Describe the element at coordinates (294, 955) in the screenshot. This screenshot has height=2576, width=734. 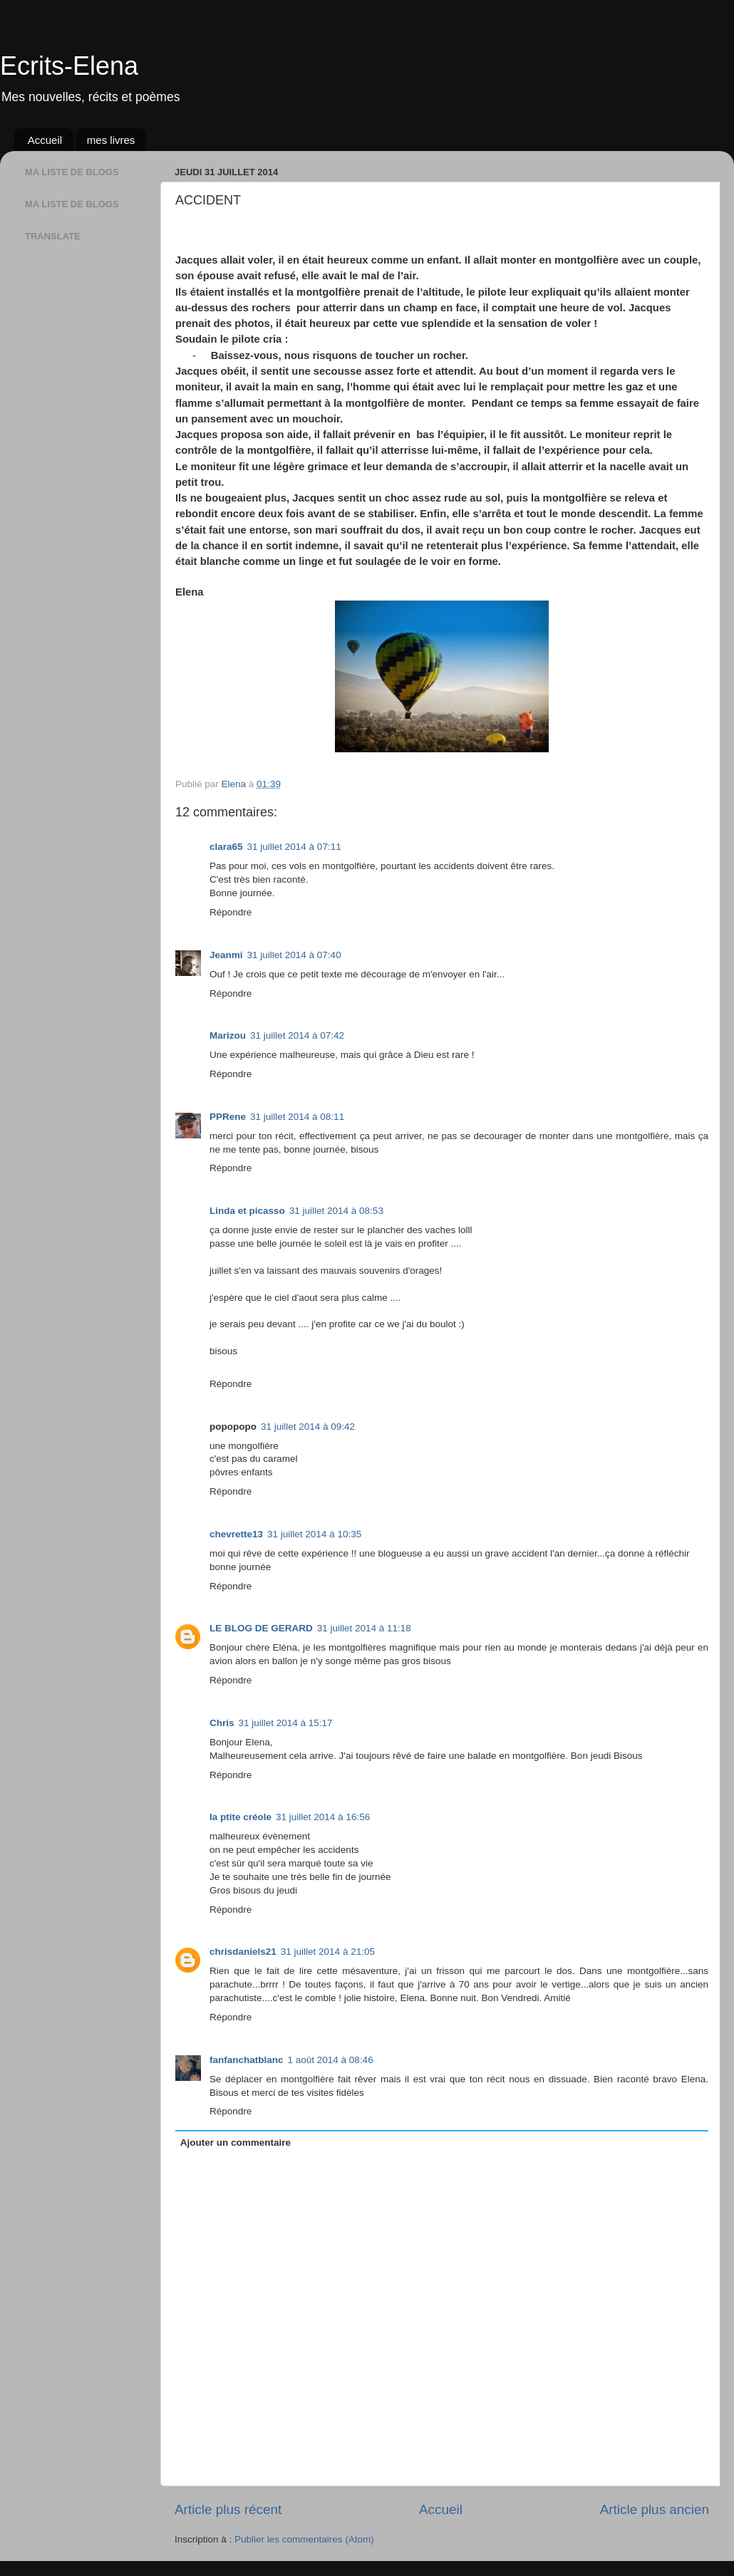
I see `31 juillet 2014 à 07:40` at that location.